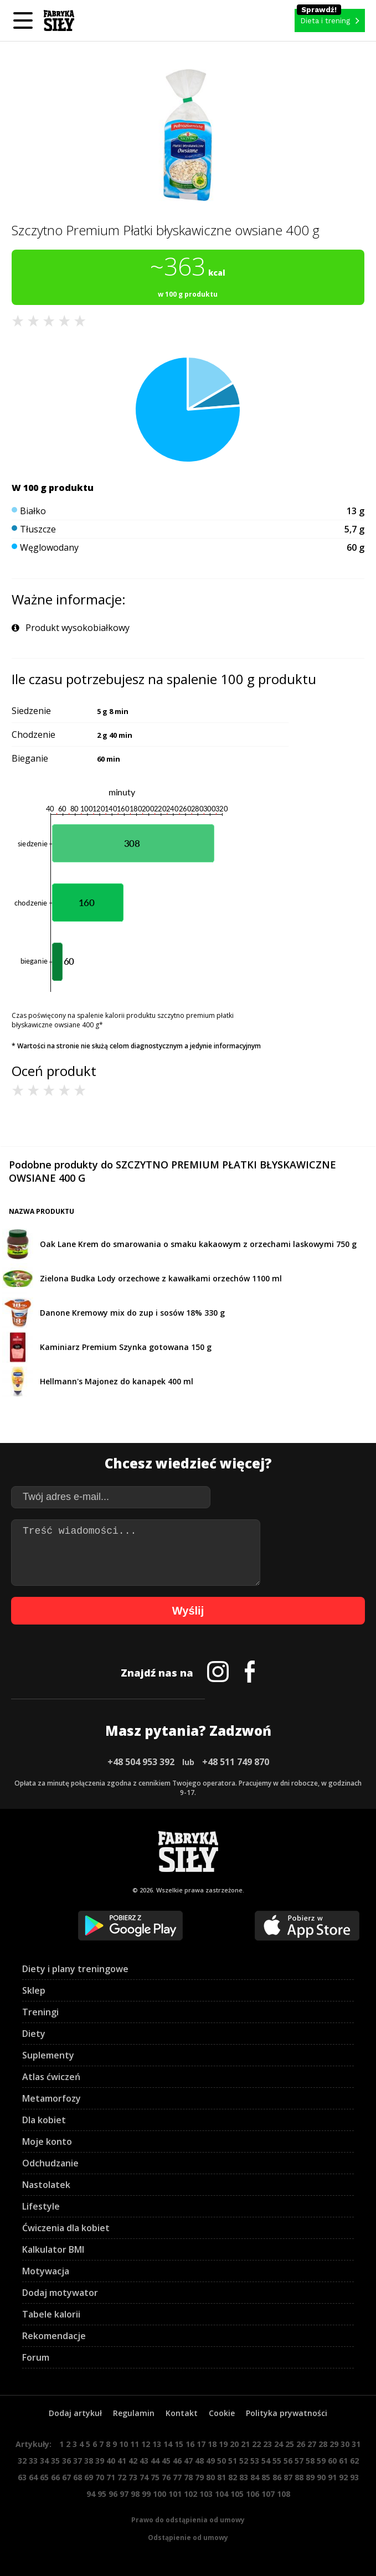  I want to click on 57, so click(299, 2460).